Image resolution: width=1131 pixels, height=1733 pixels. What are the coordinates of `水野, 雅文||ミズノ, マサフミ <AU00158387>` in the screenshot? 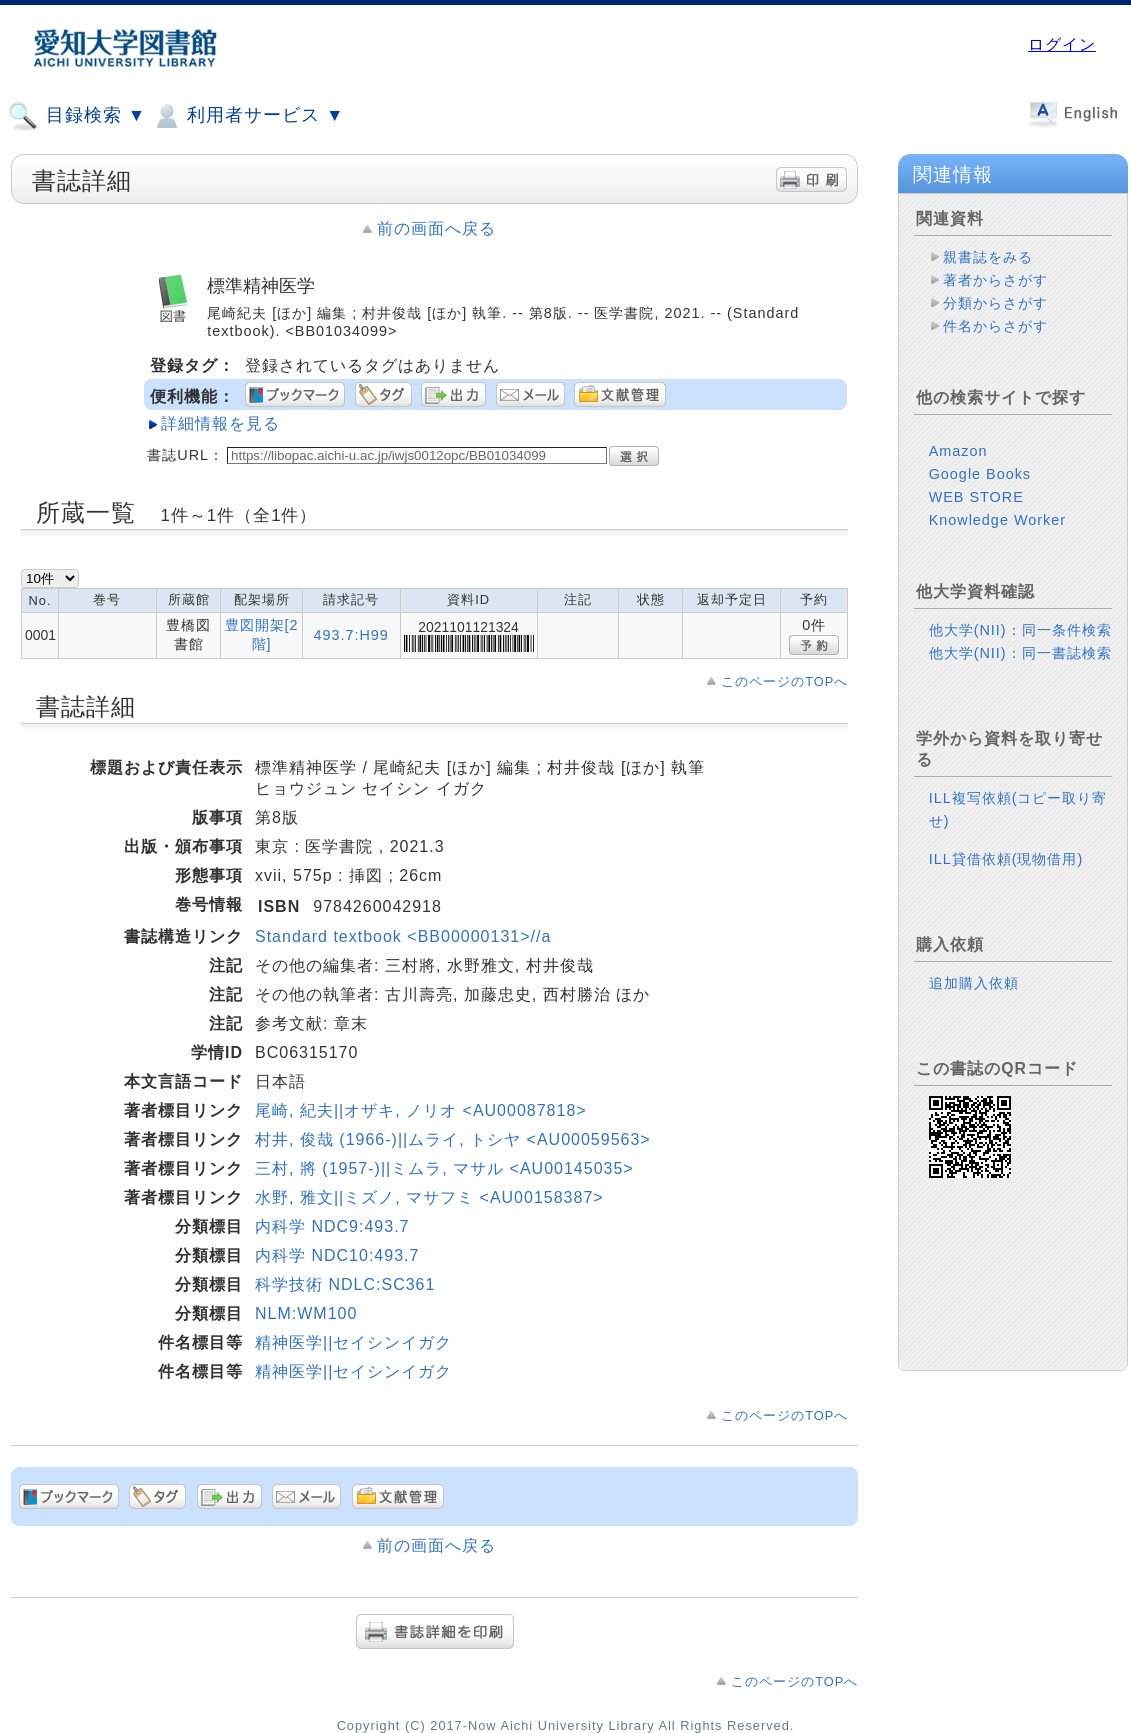 It's located at (429, 1197).